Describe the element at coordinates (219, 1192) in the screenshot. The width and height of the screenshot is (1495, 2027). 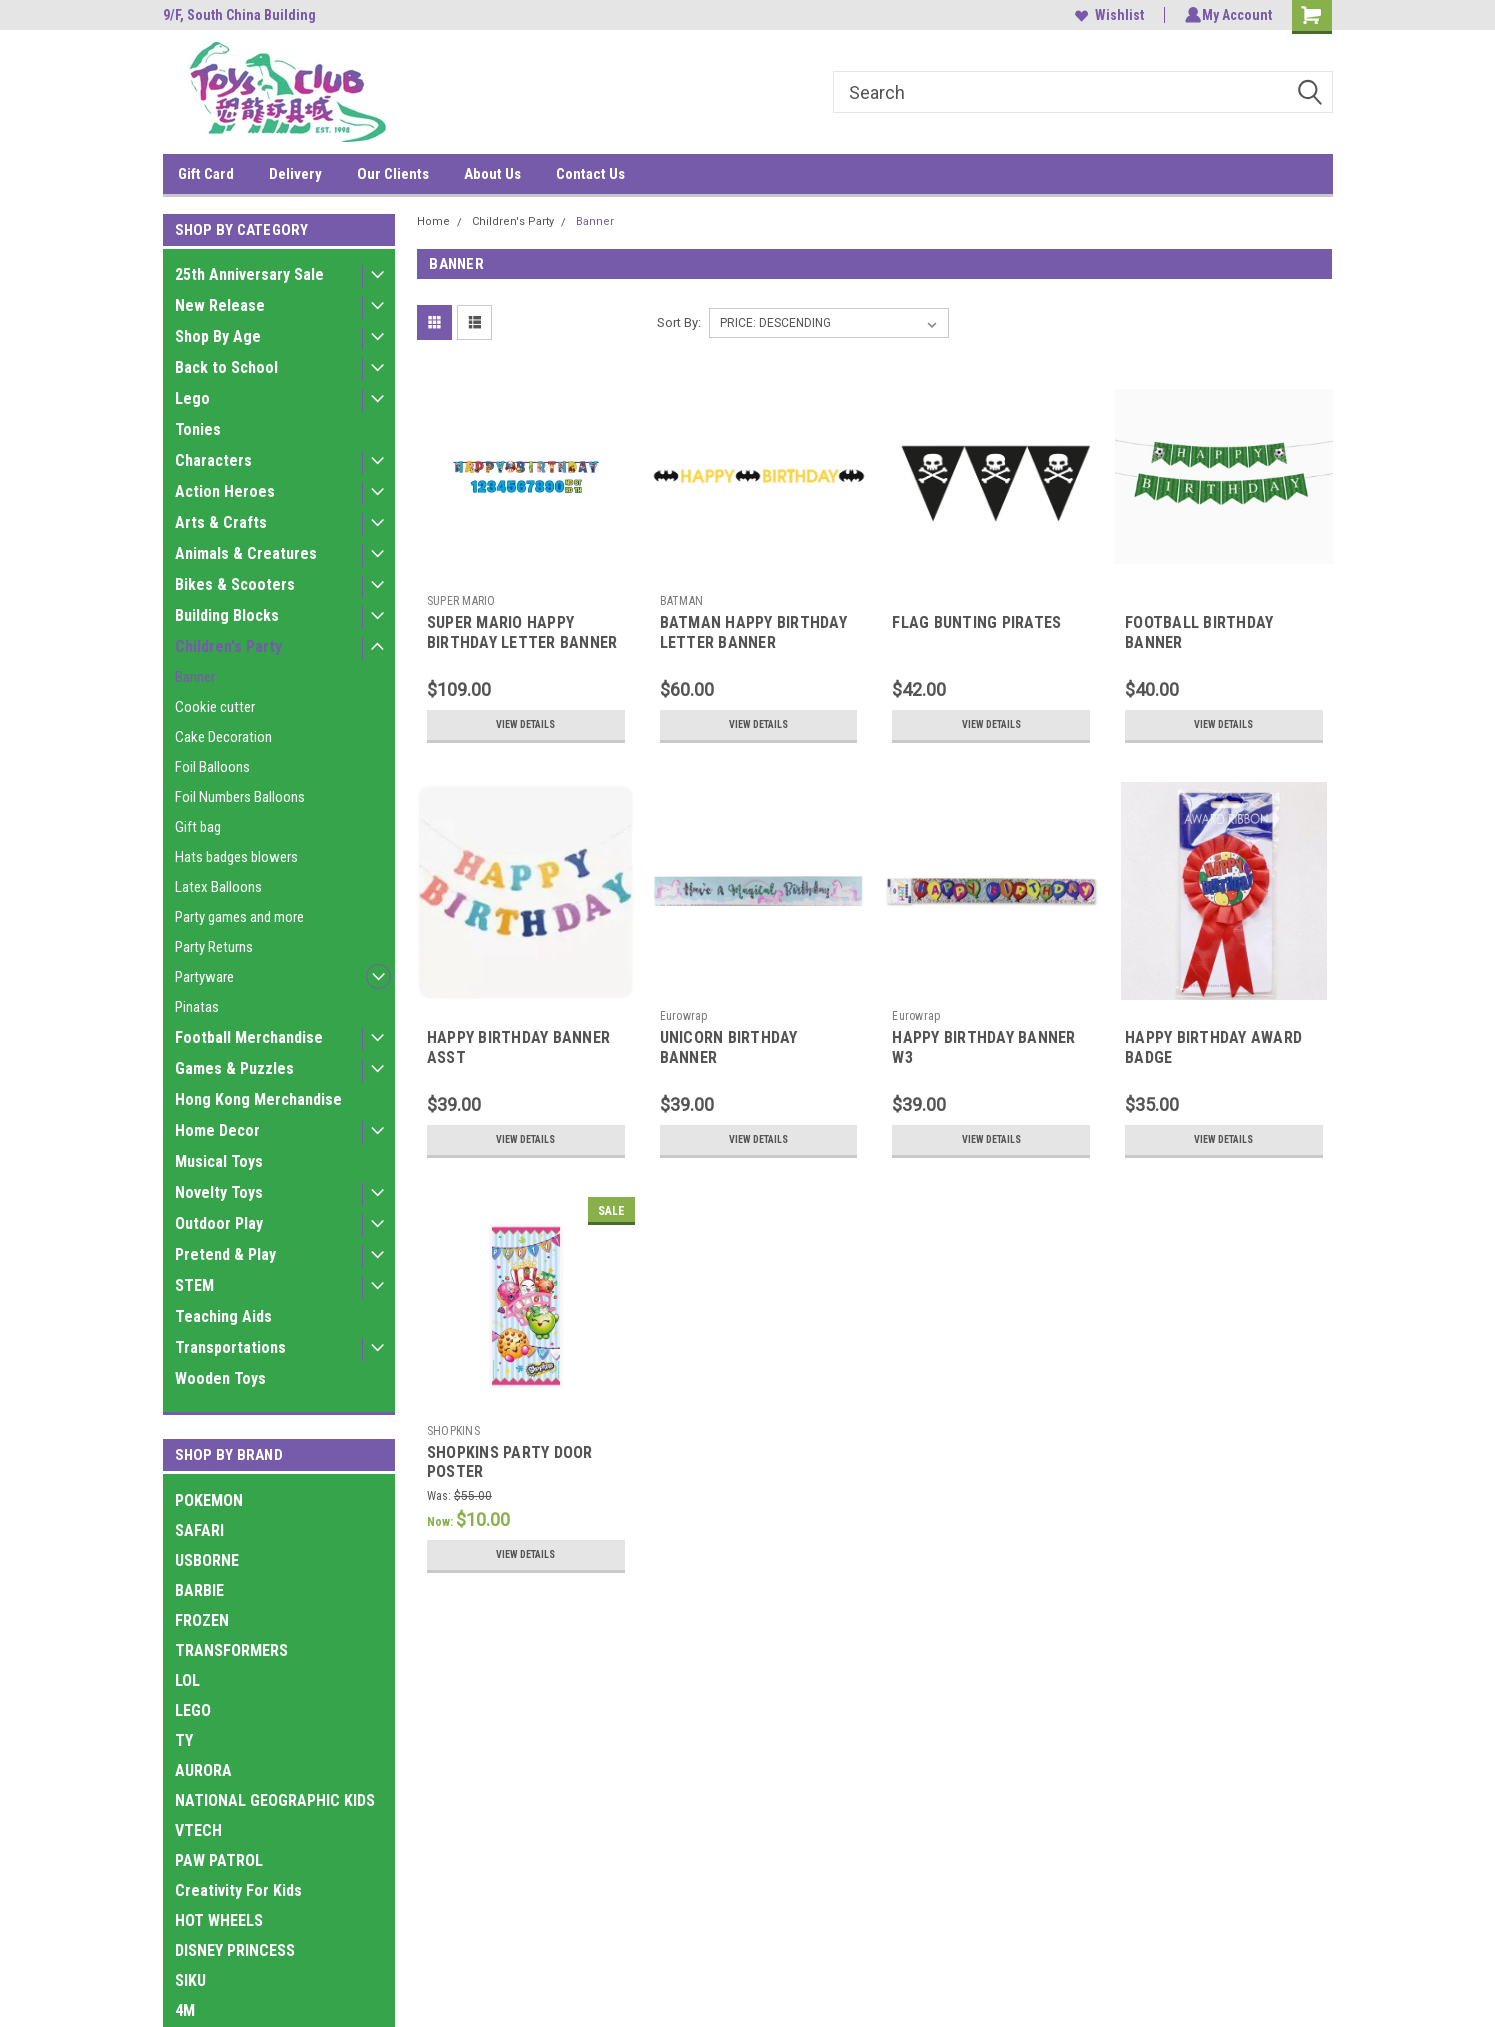
I see `Novelty Toys` at that location.